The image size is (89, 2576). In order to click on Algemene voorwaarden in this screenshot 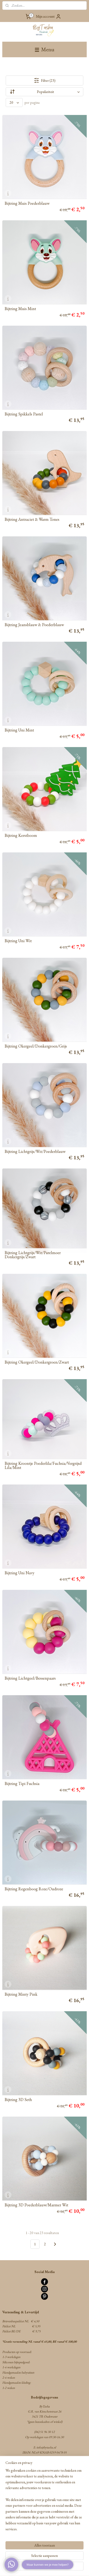, I will do `click(16, 2486)`.